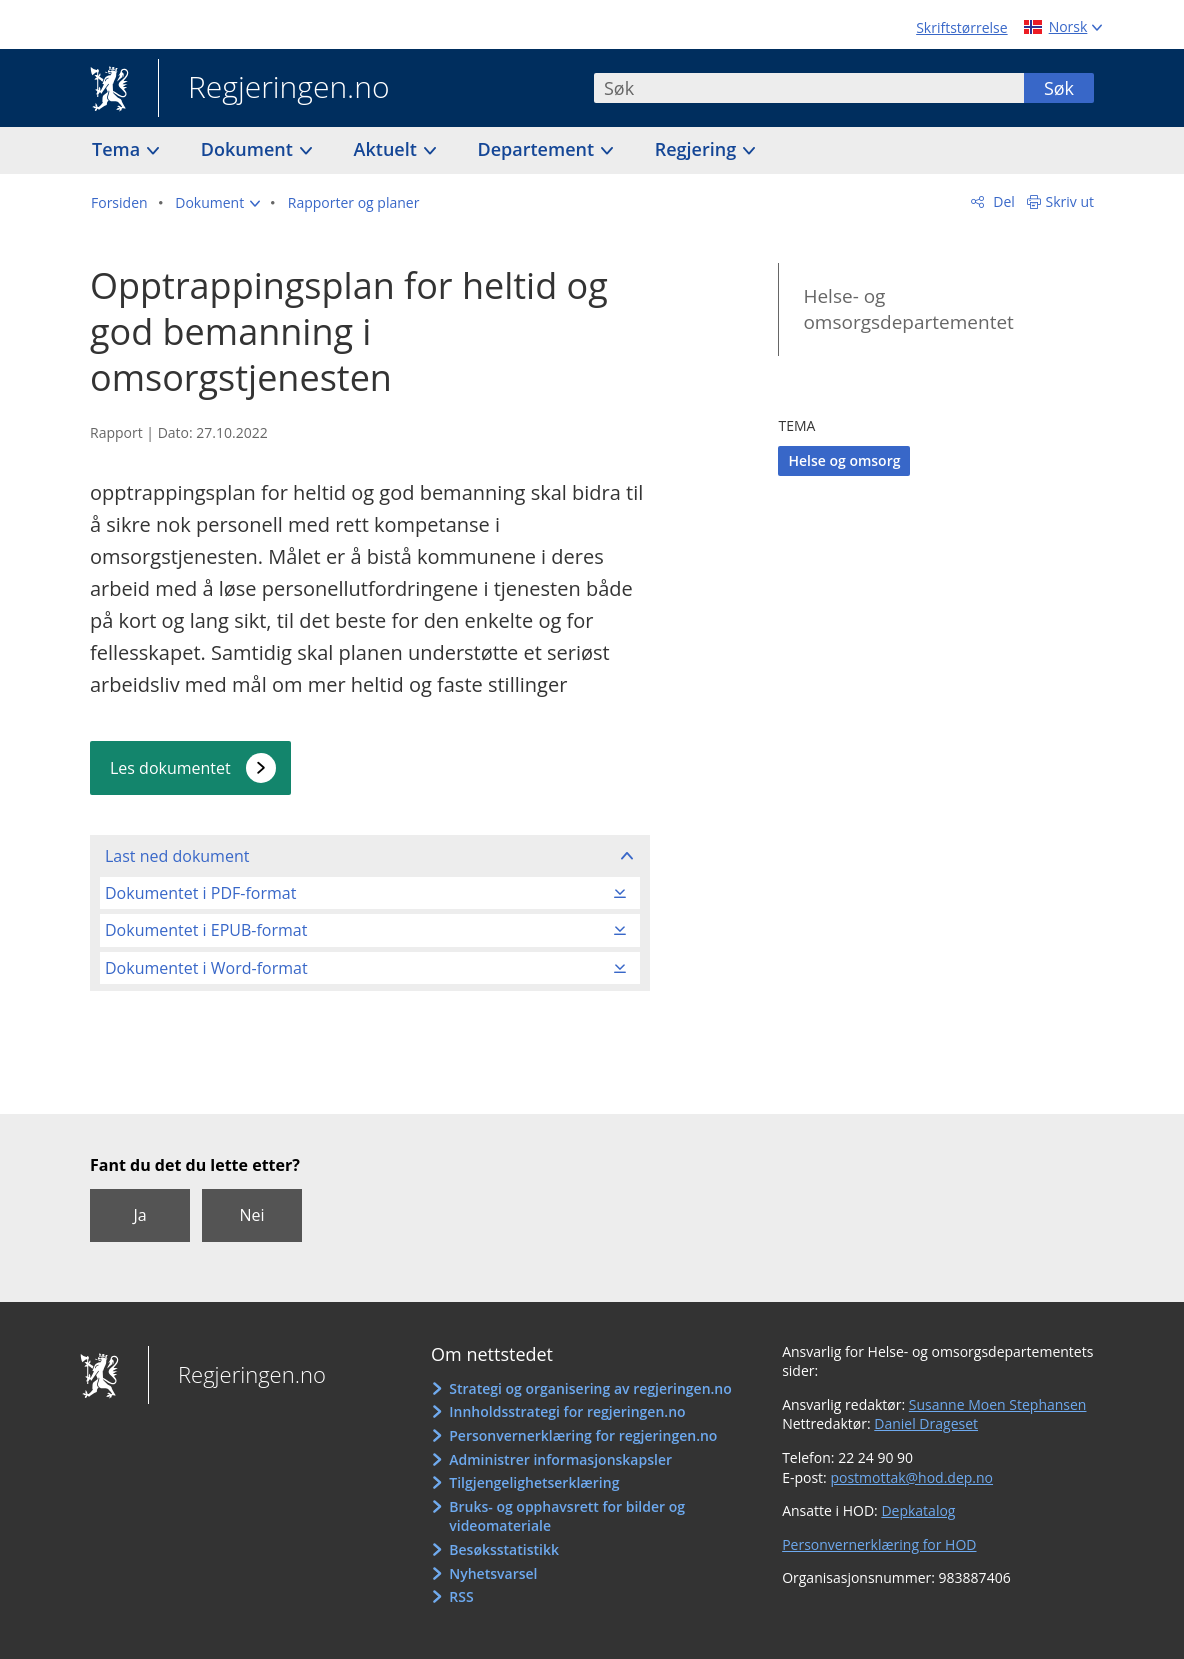 The width and height of the screenshot is (1184, 1659). Describe the element at coordinates (908, 309) in the screenshot. I see `Helse- og omsorgsdepartementet` at that location.